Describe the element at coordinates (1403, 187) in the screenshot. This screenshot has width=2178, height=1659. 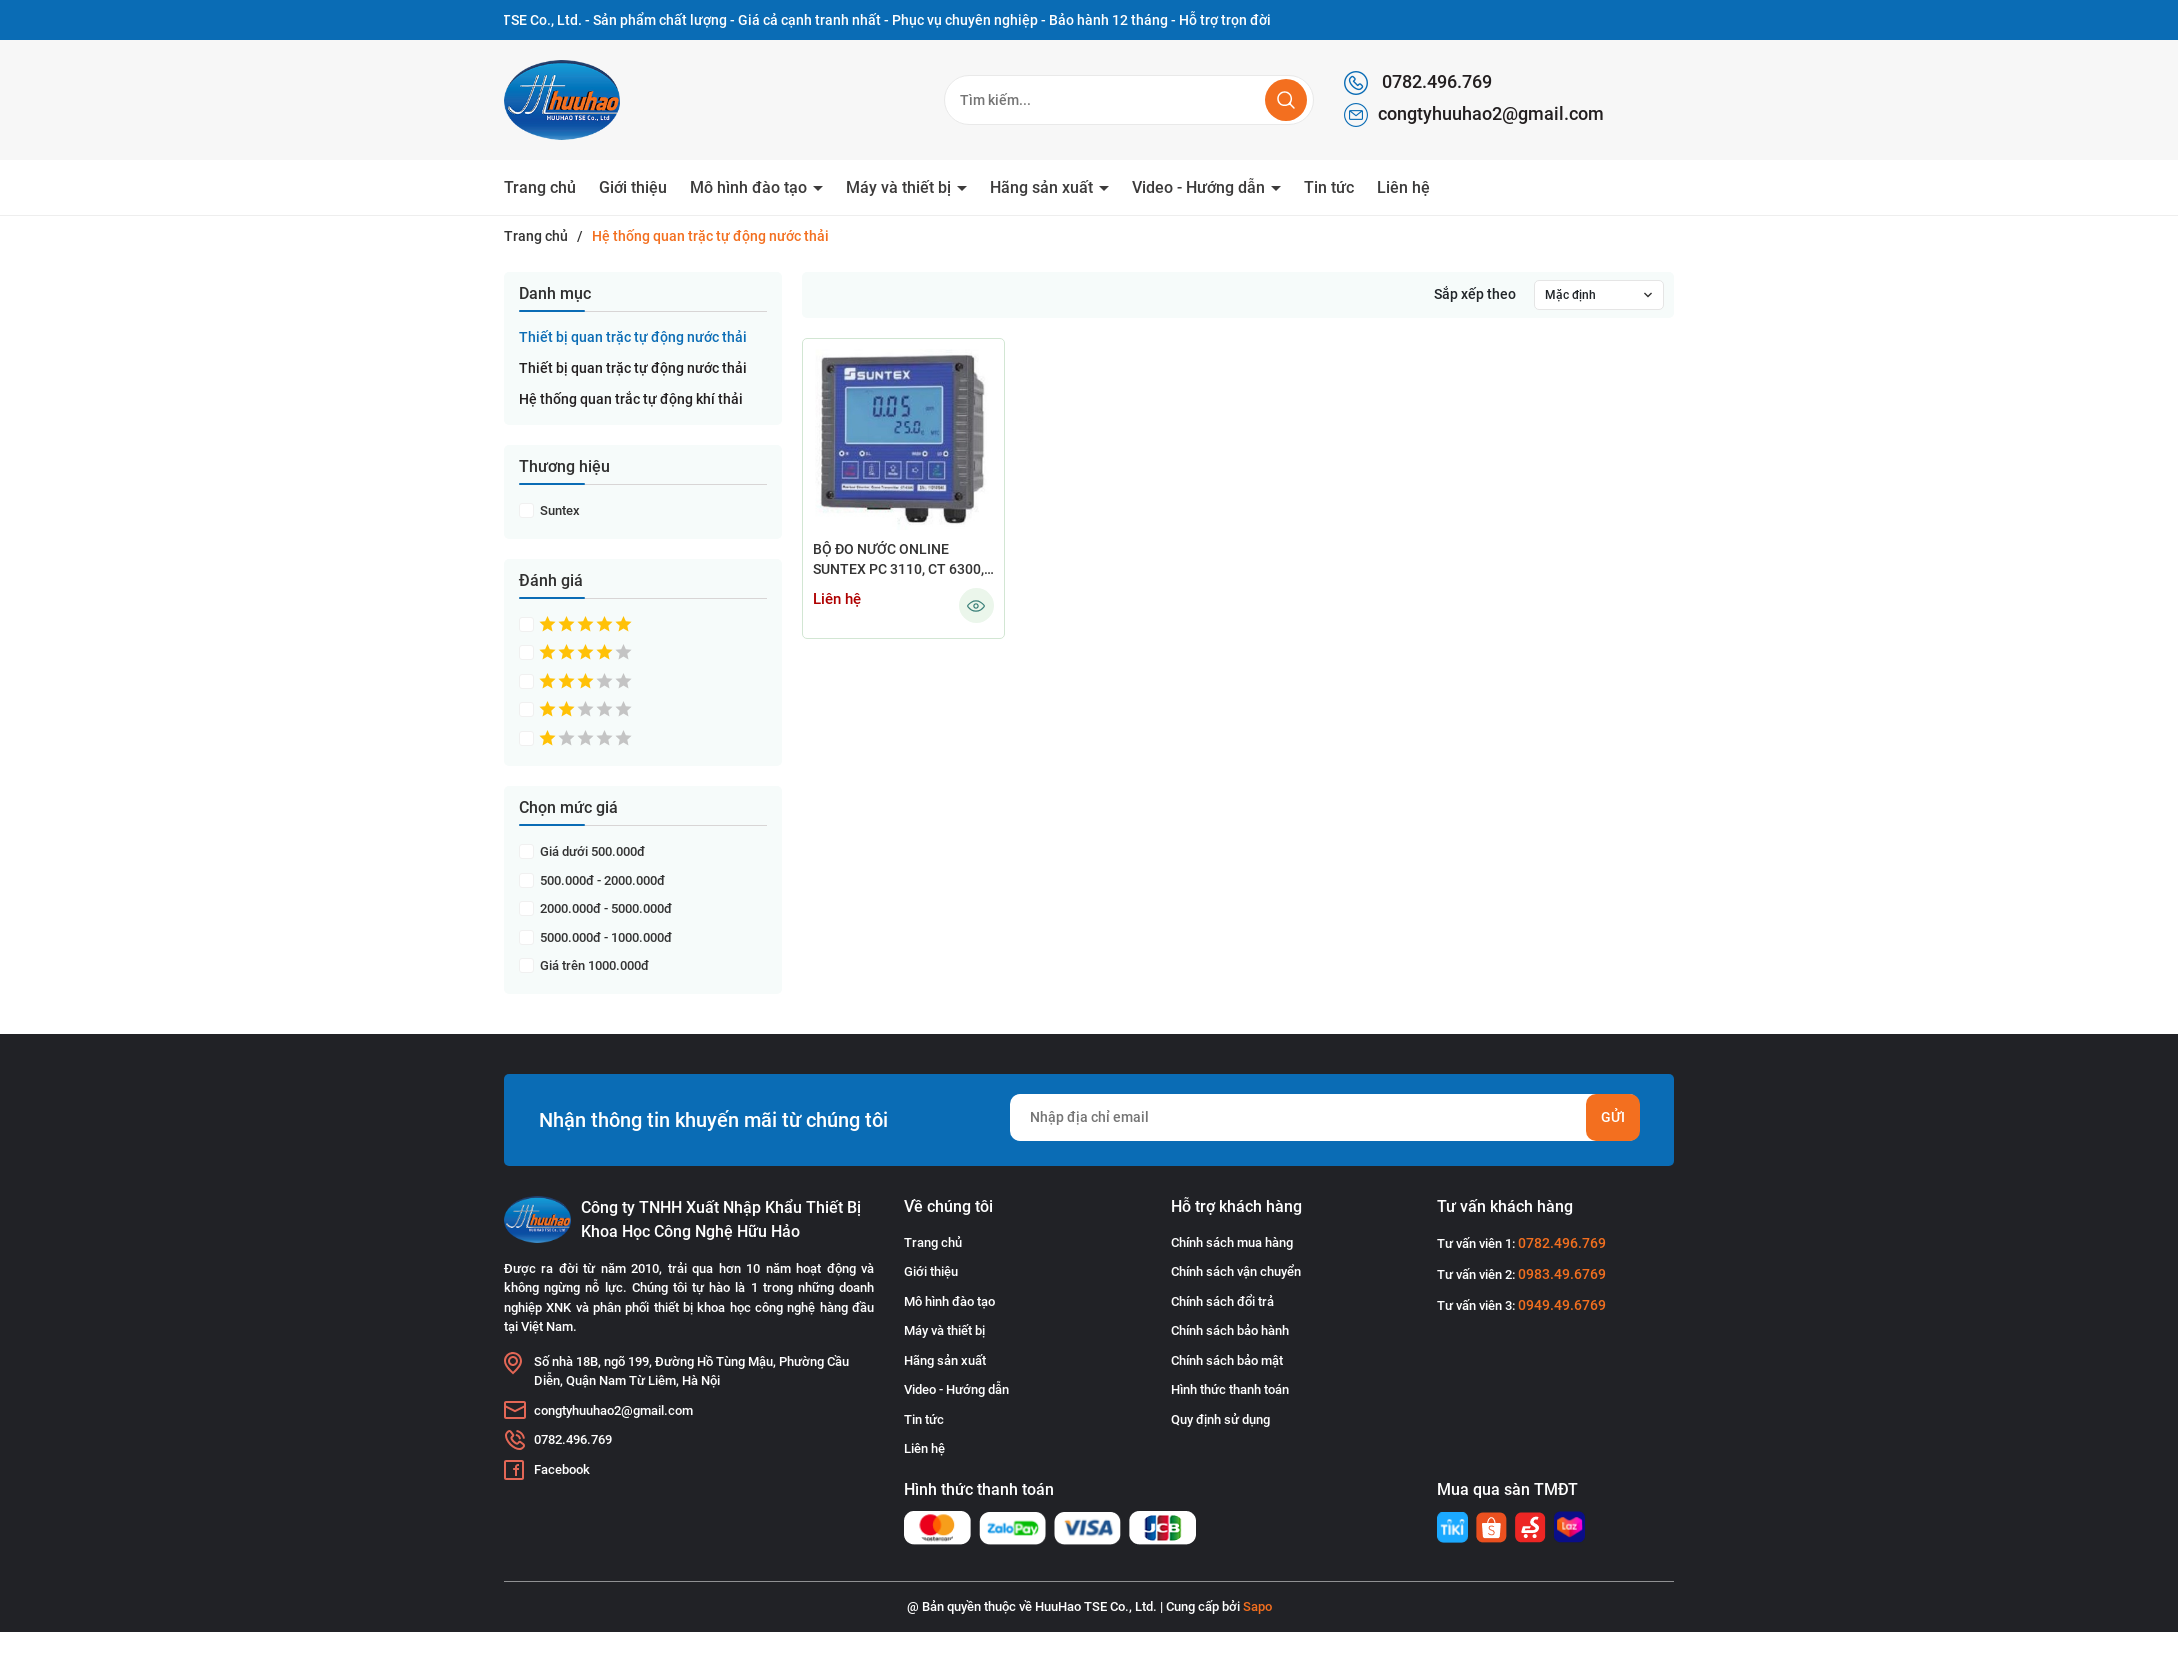
I see `Liên hệ` at that location.